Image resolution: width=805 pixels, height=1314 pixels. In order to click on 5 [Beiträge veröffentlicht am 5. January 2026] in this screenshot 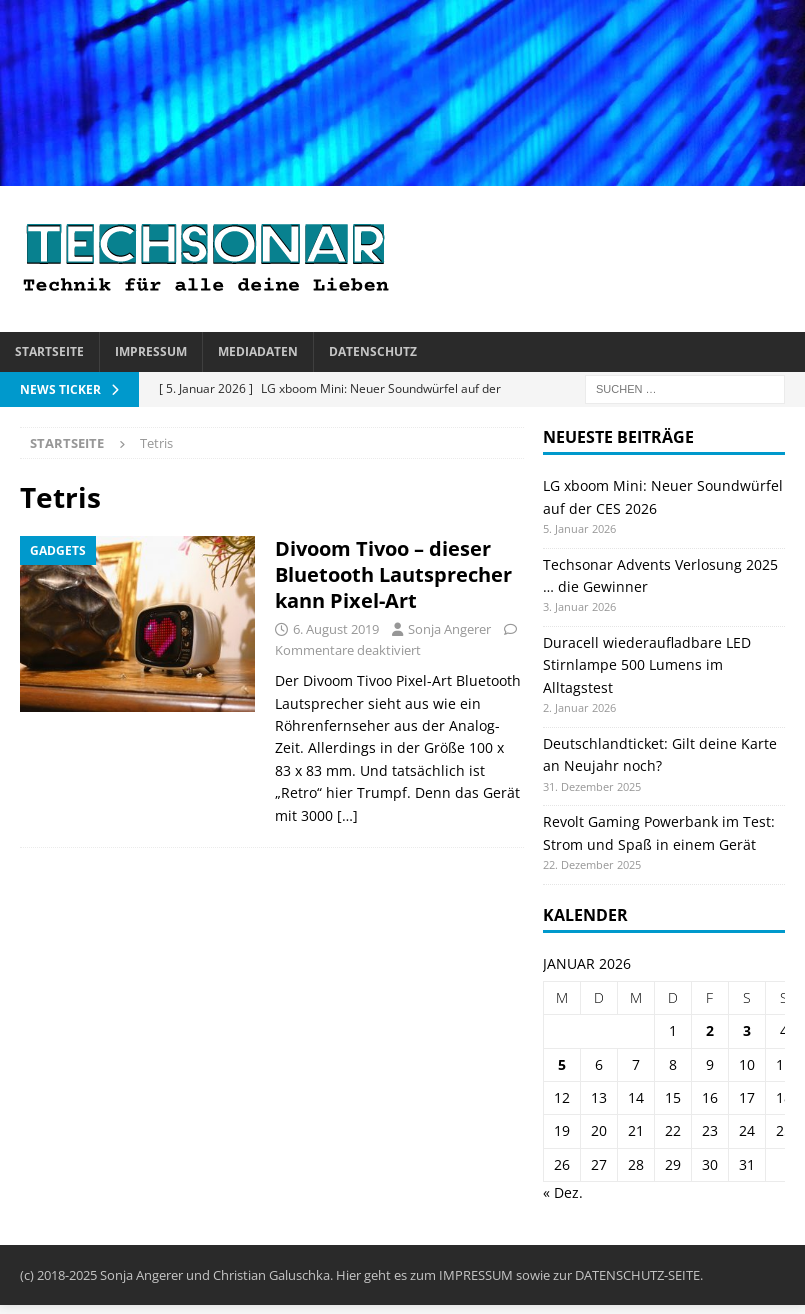, I will do `click(562, 1064)`.